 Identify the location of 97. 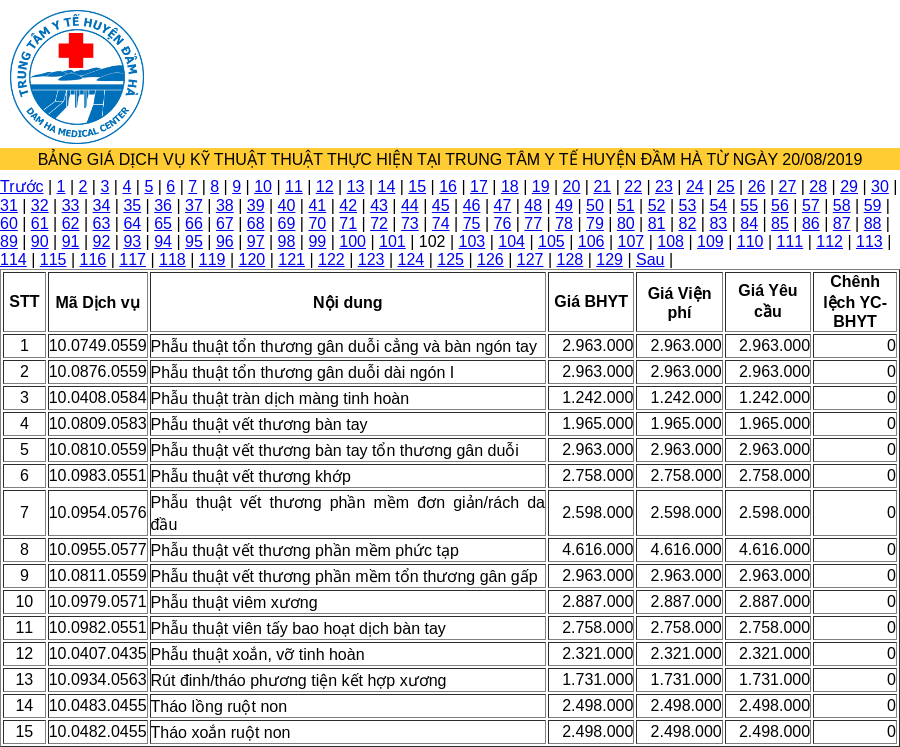
(256, 241).